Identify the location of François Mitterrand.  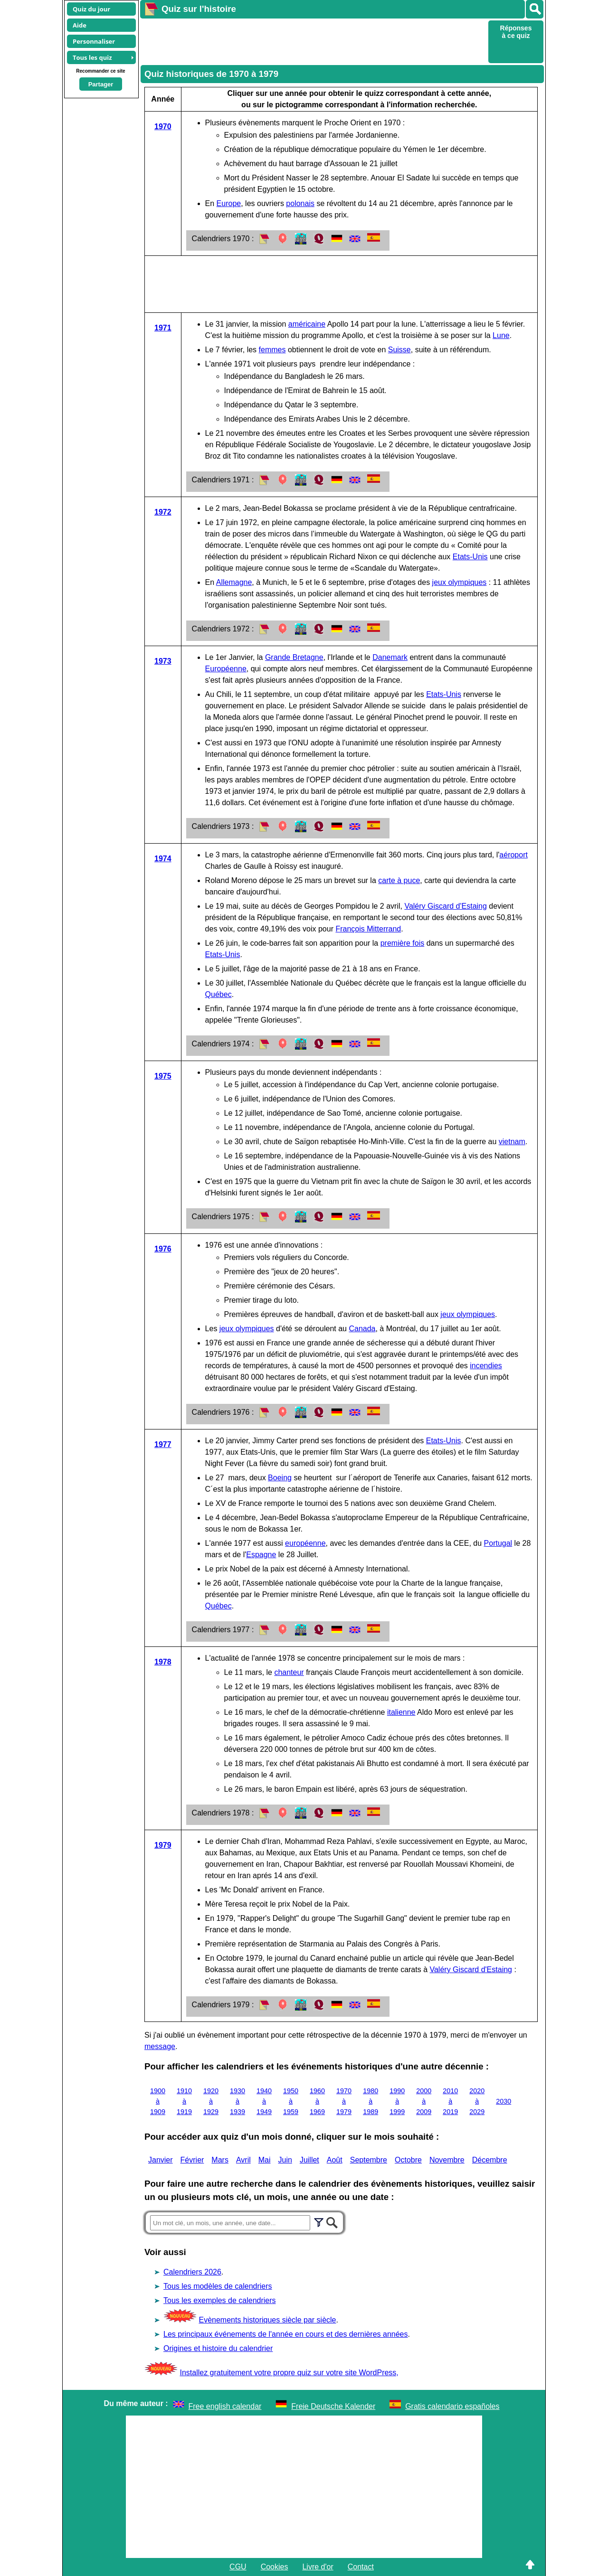
(368, 929).